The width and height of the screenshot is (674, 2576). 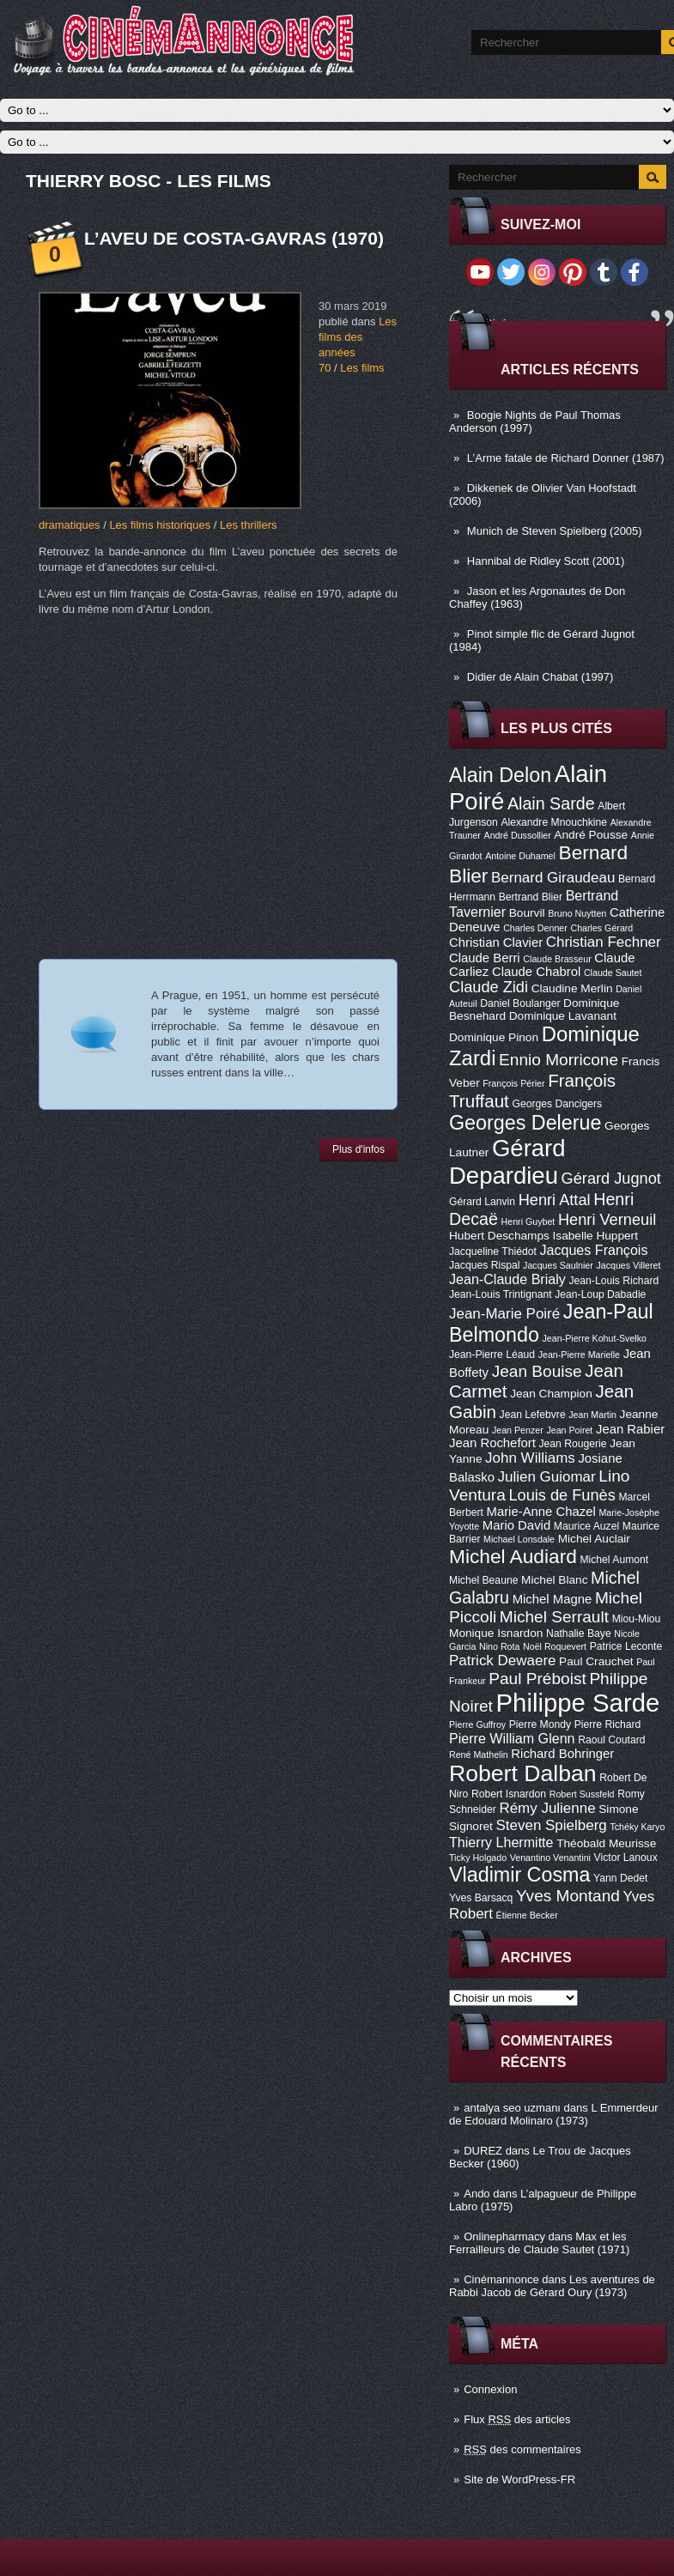 I want to click on Henri Verneuil, so click(x=607, y=1219).